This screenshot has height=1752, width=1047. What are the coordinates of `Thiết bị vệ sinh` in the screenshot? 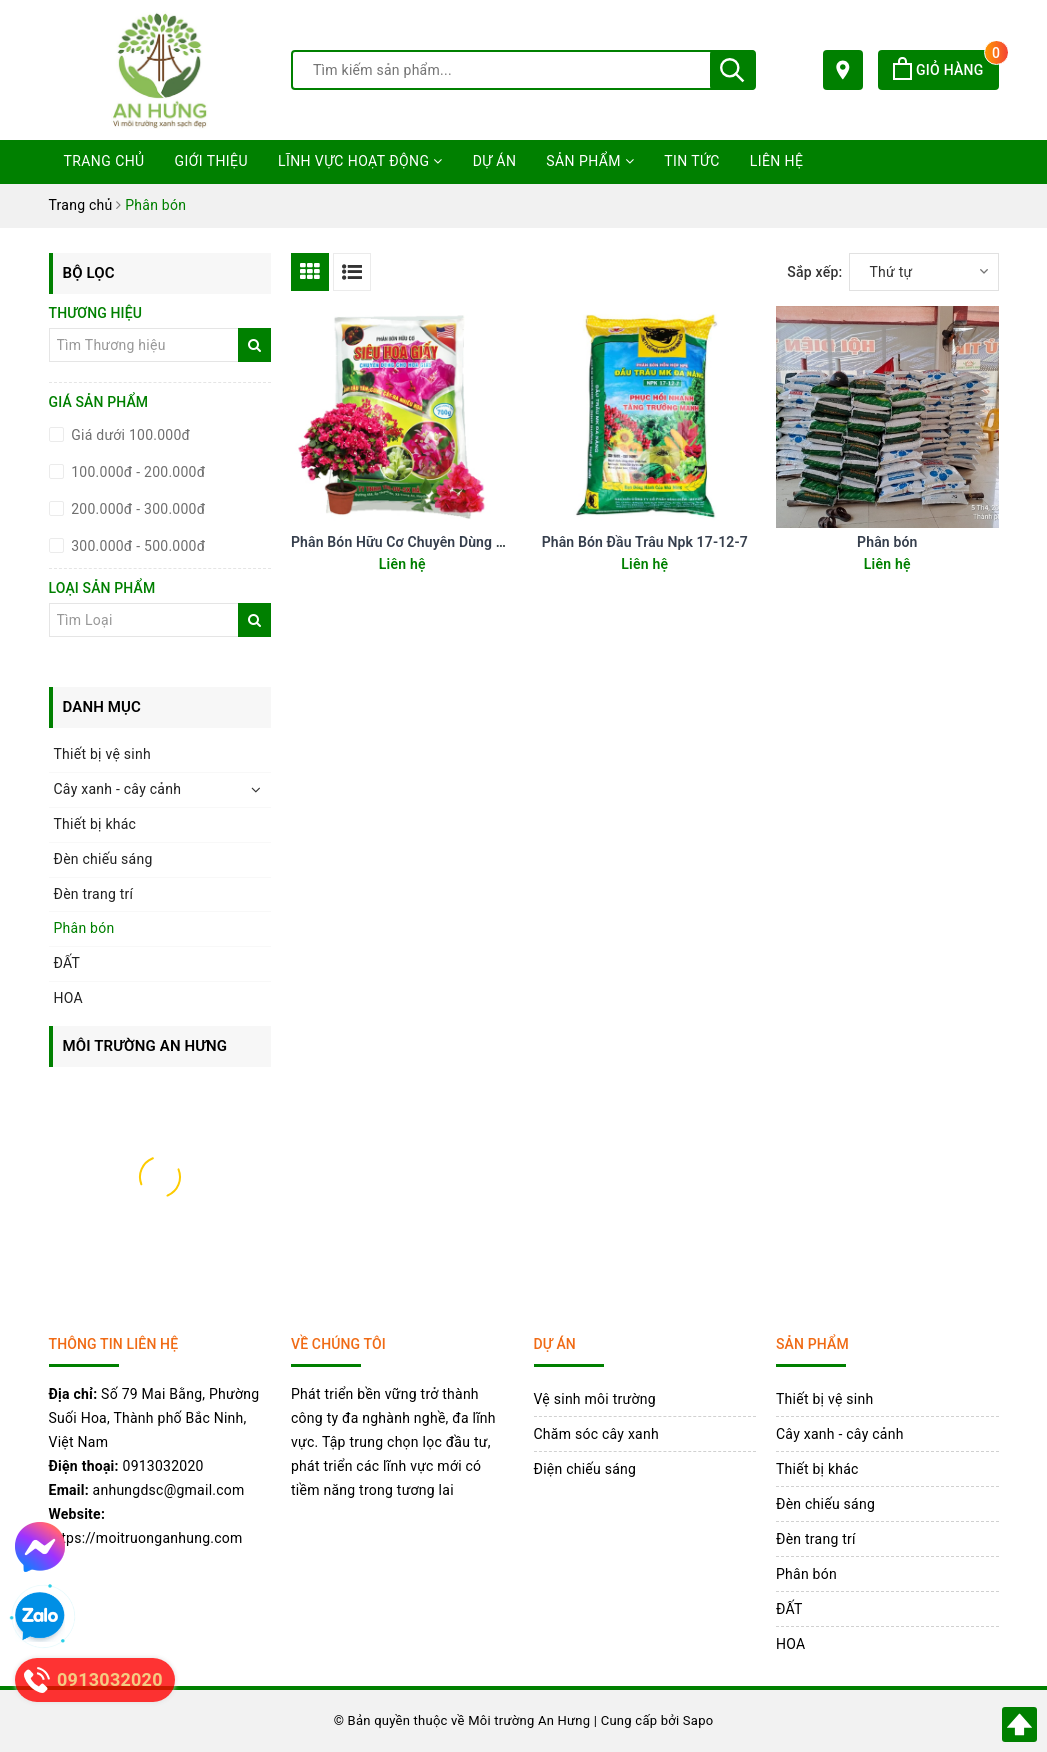 It's located at (102, 754).